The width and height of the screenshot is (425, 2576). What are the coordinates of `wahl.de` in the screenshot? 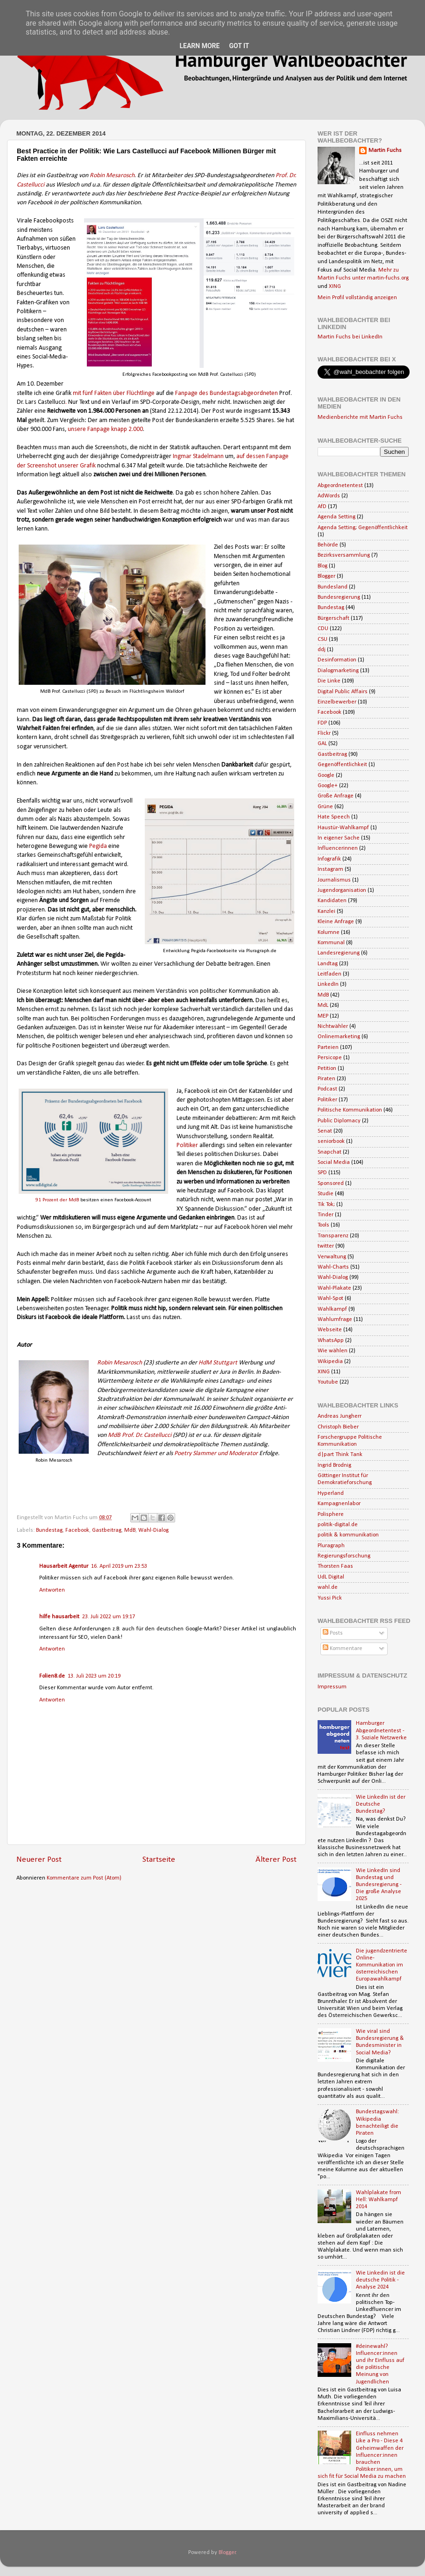 It's located at (328, 1587).